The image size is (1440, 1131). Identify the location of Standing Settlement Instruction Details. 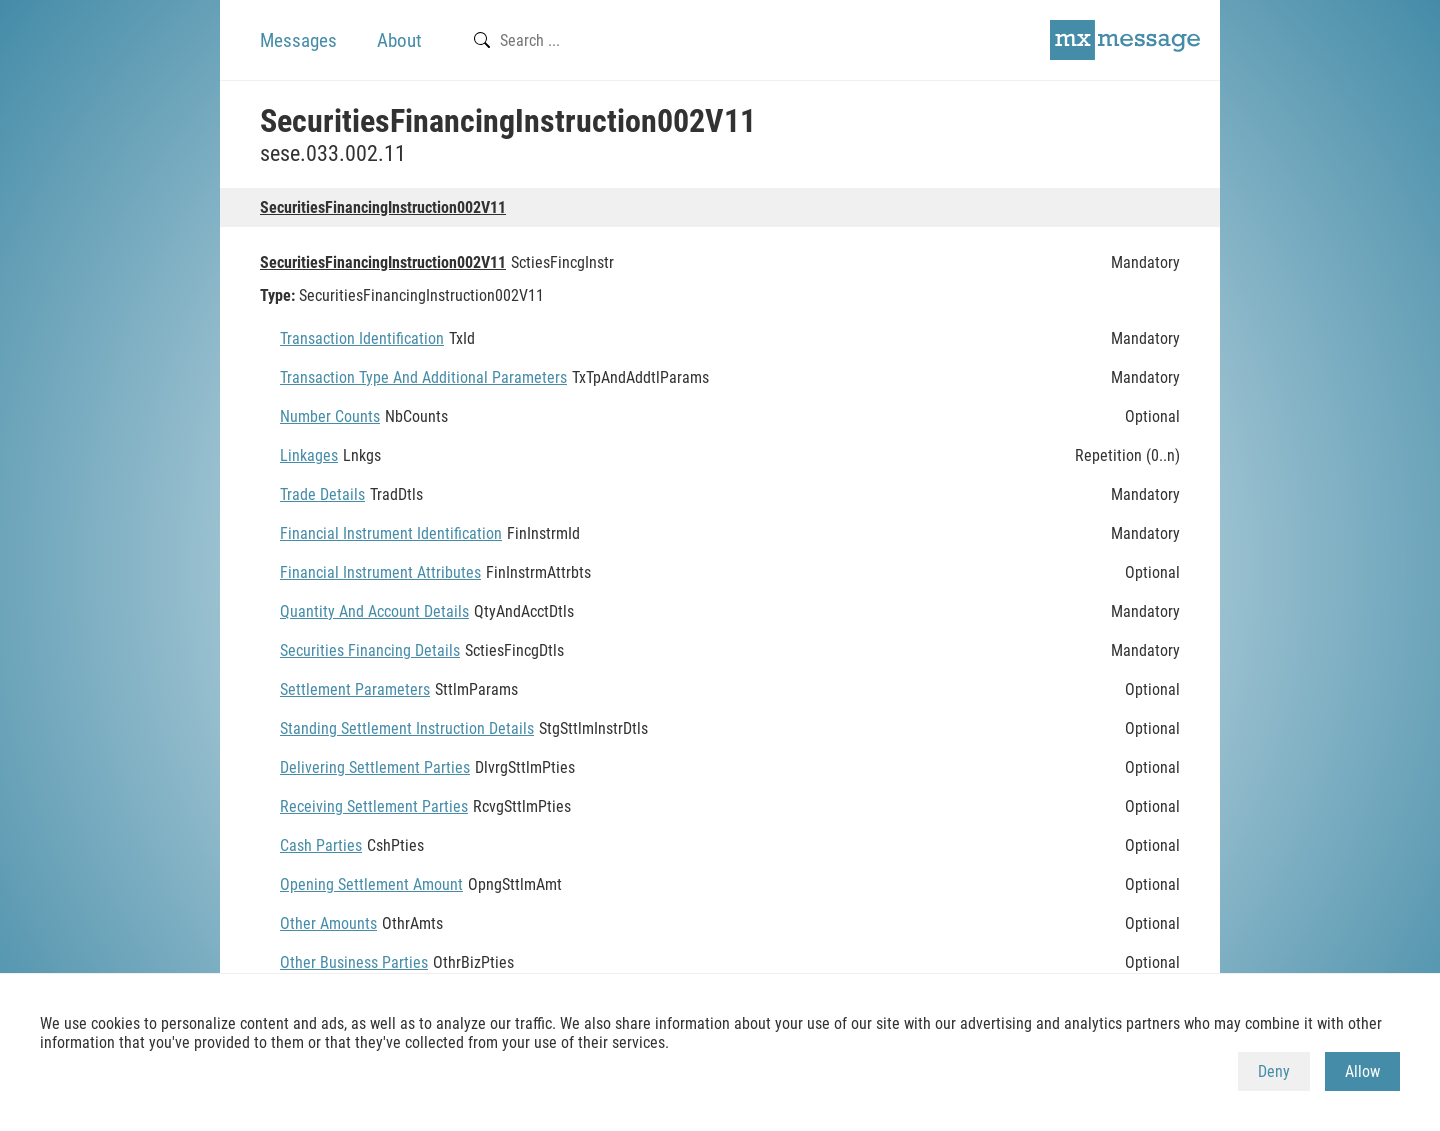
(407, 728).